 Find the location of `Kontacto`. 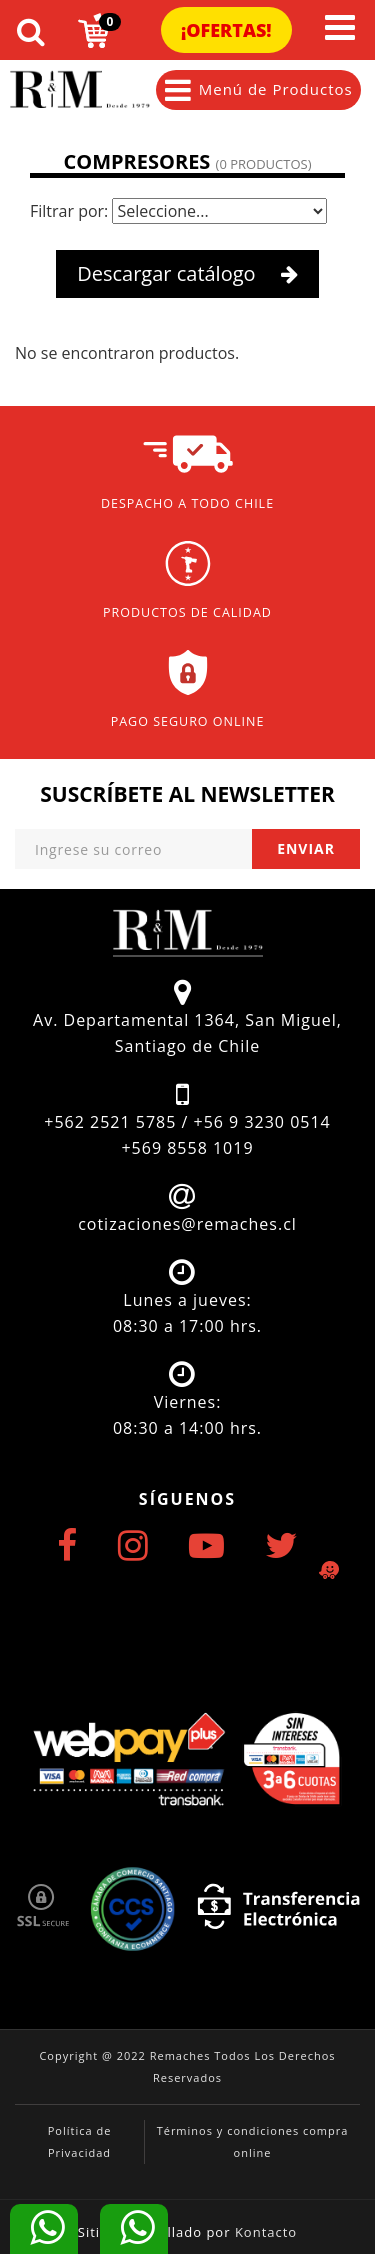

Kontacto is located at coordinates (266, 2232).